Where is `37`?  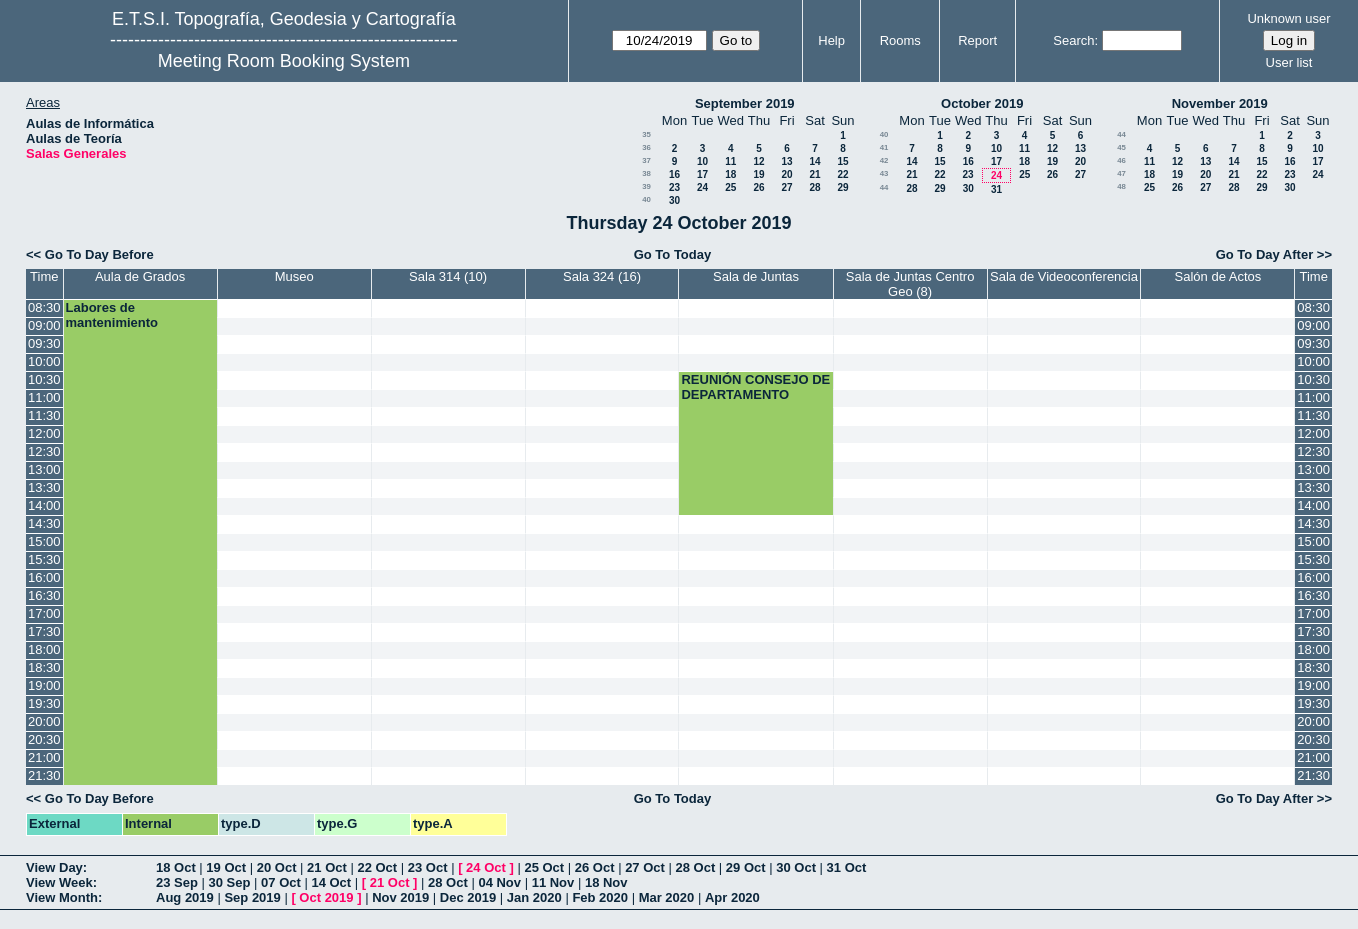 37 is located at coordinates (646, 160).